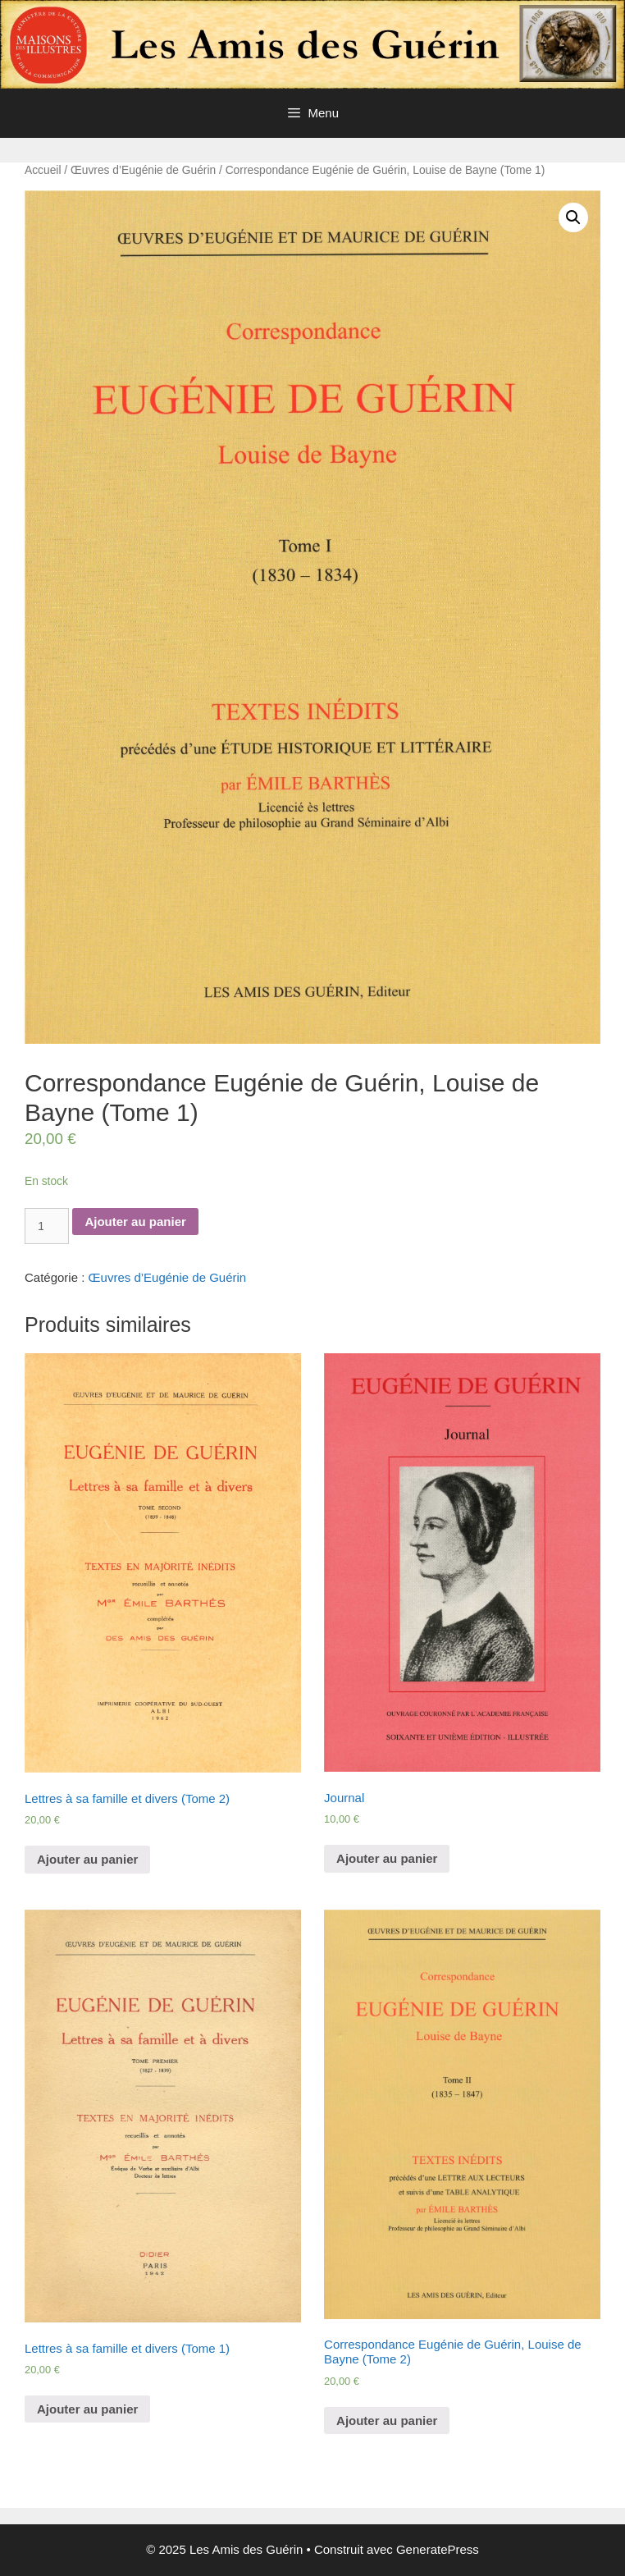  What do you see at coordinates (43, 170) in the screenshot?
I see `Accueil` at bounding box center [43, 170].